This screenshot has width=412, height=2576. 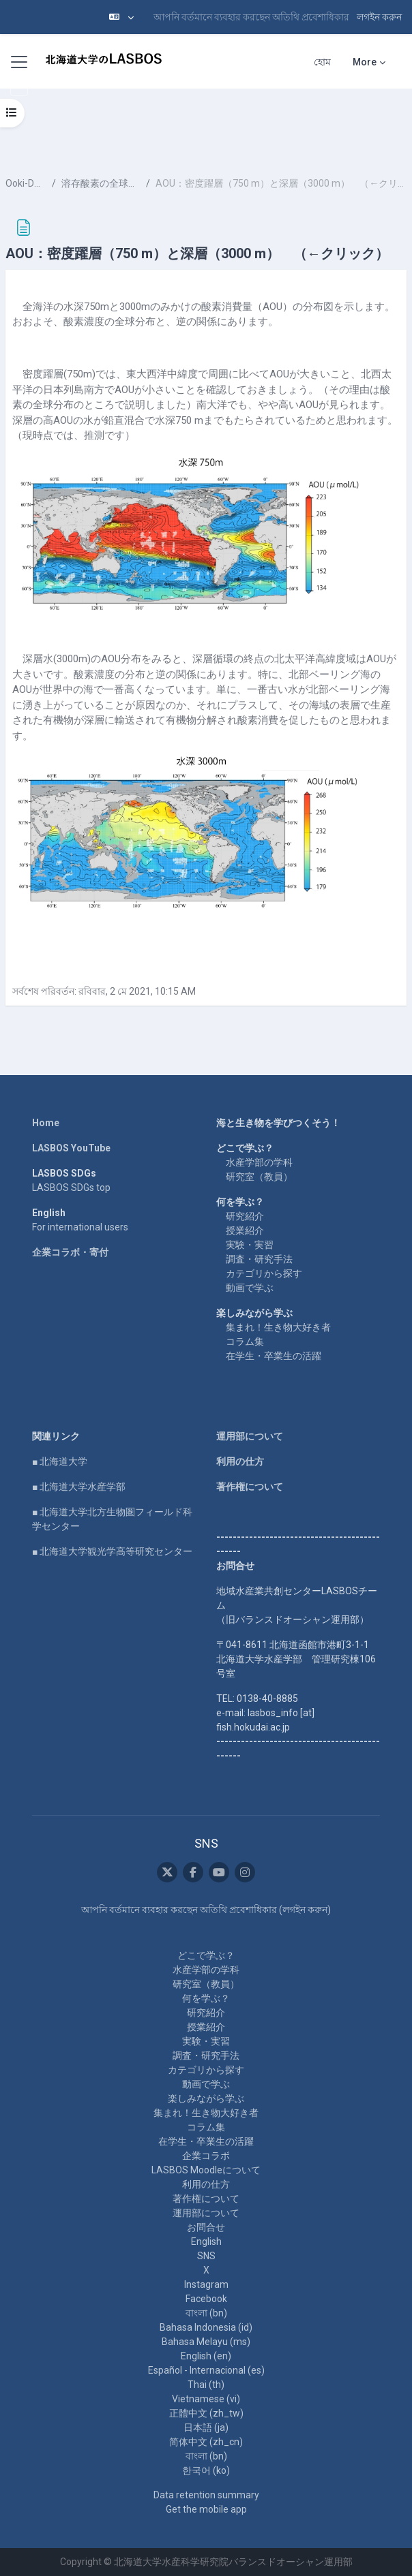 I want to click on Bahasa Indonesia ‎(id)‎, so click(x=206, y=2327).